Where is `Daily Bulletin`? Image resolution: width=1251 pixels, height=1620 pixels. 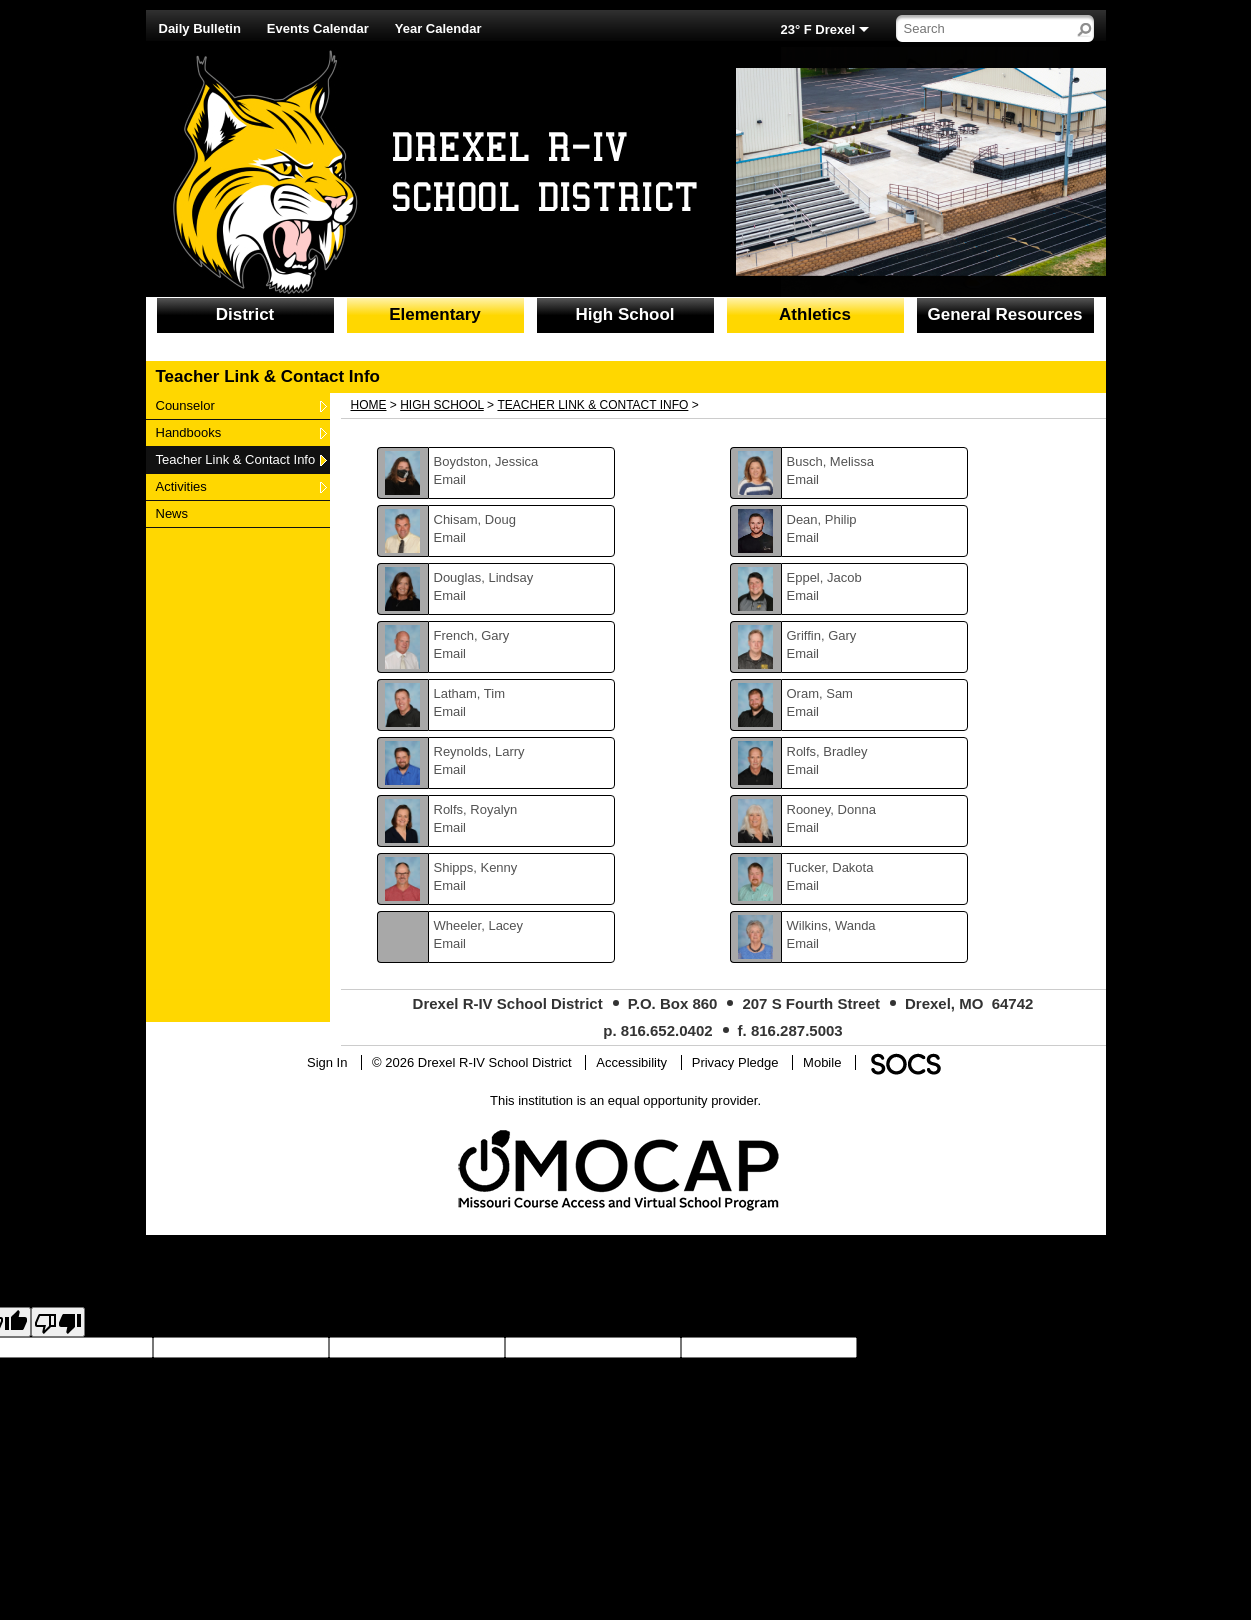
Daily Bulletin is located at coordinates (200, 28).